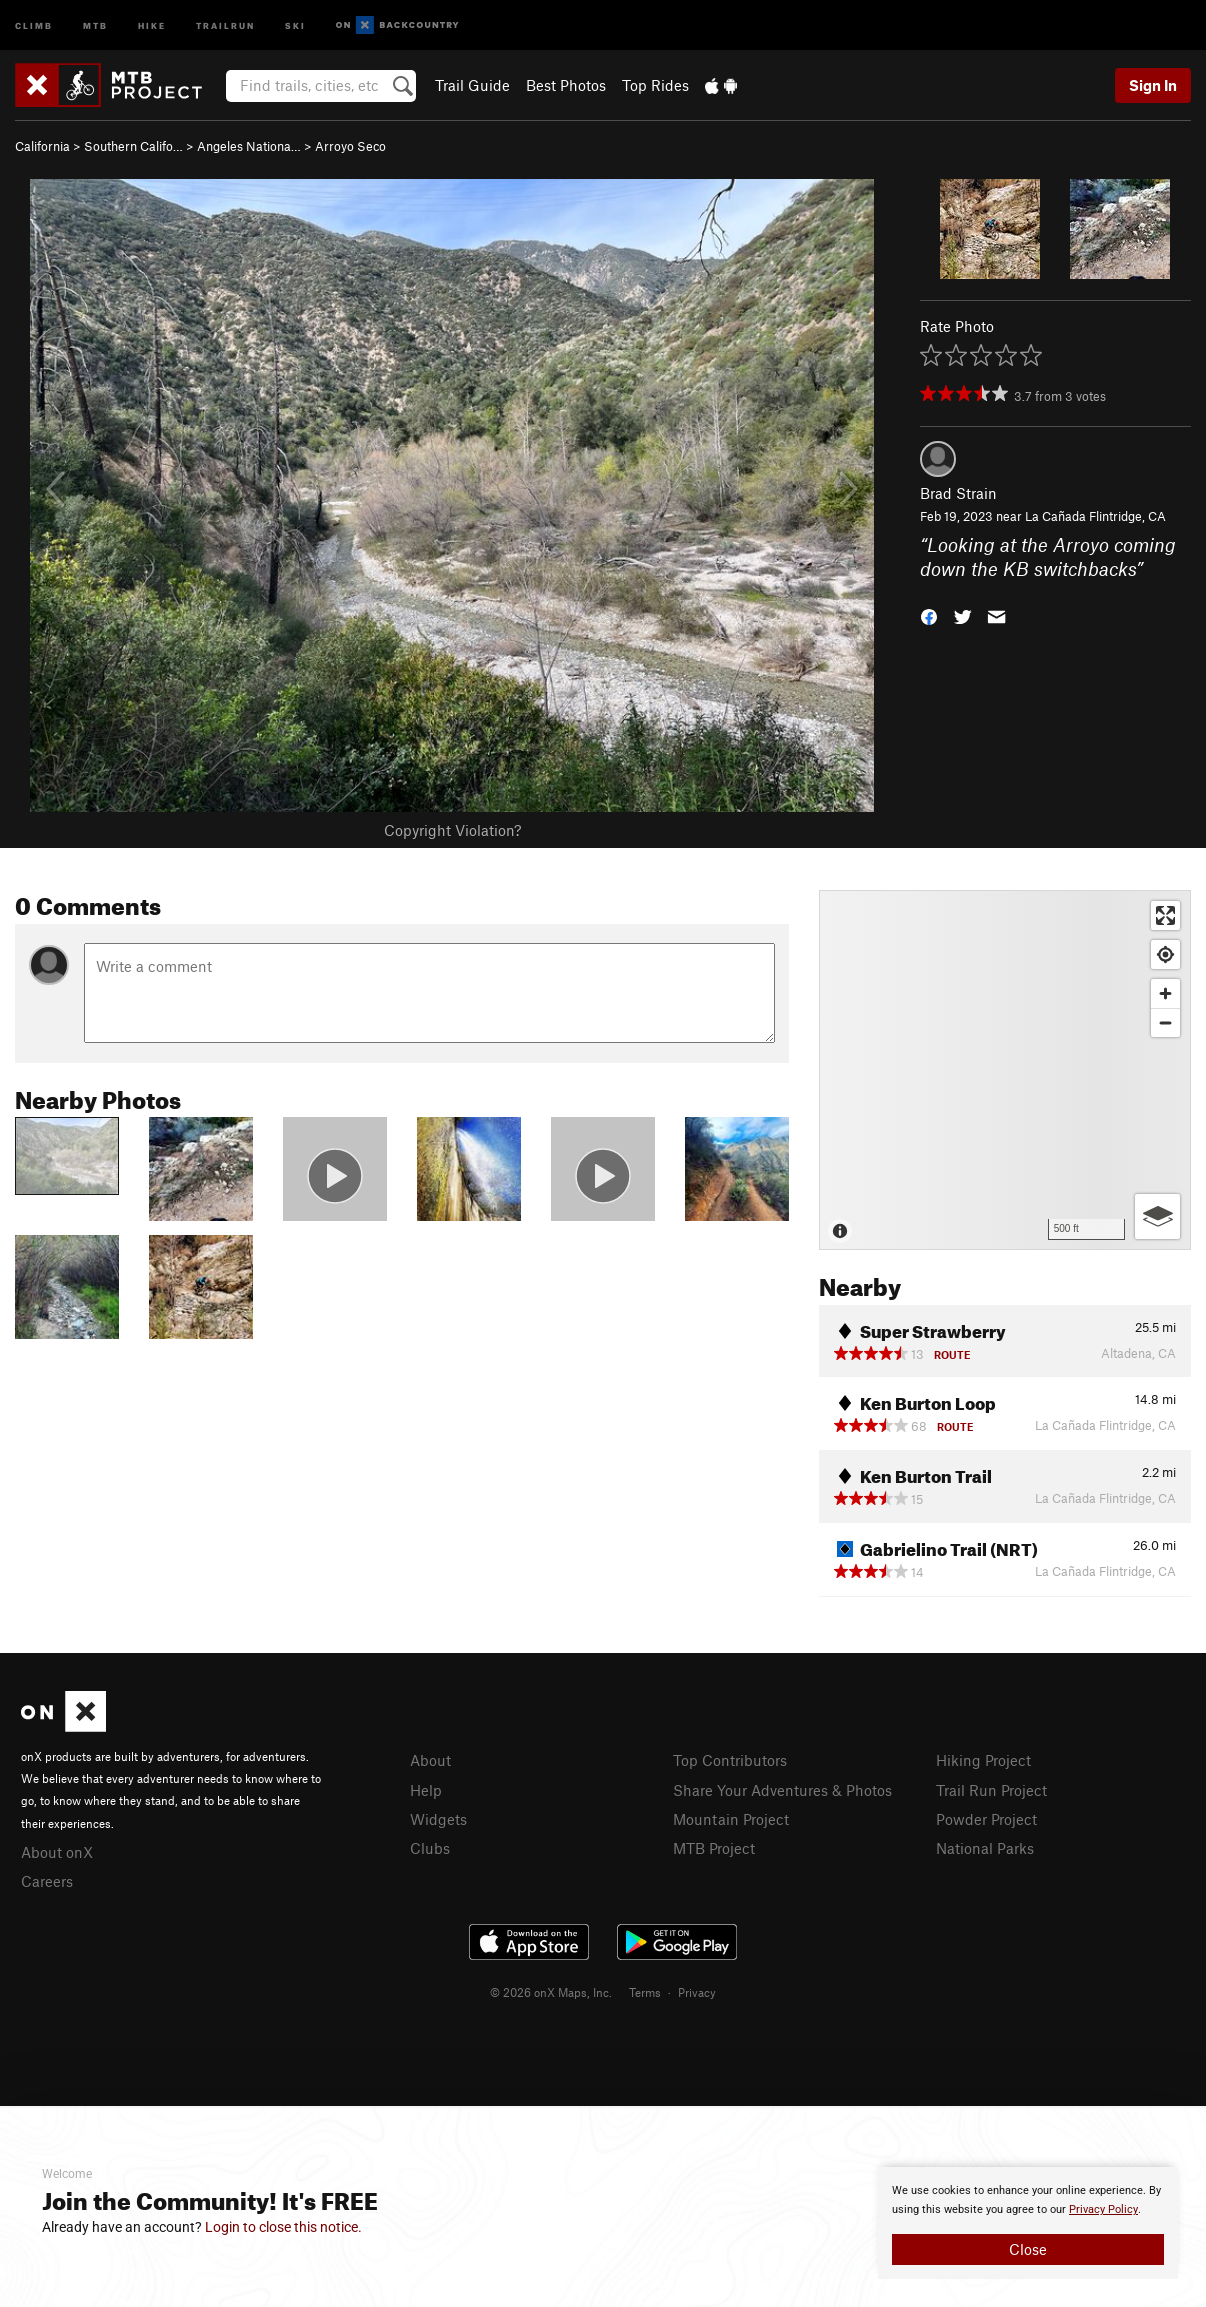 This screenshot has width=1206, height=2307. What do you see at coordinates (34, 24) in the screenshot?
I see `Climb` at bounding box center [34, 24].